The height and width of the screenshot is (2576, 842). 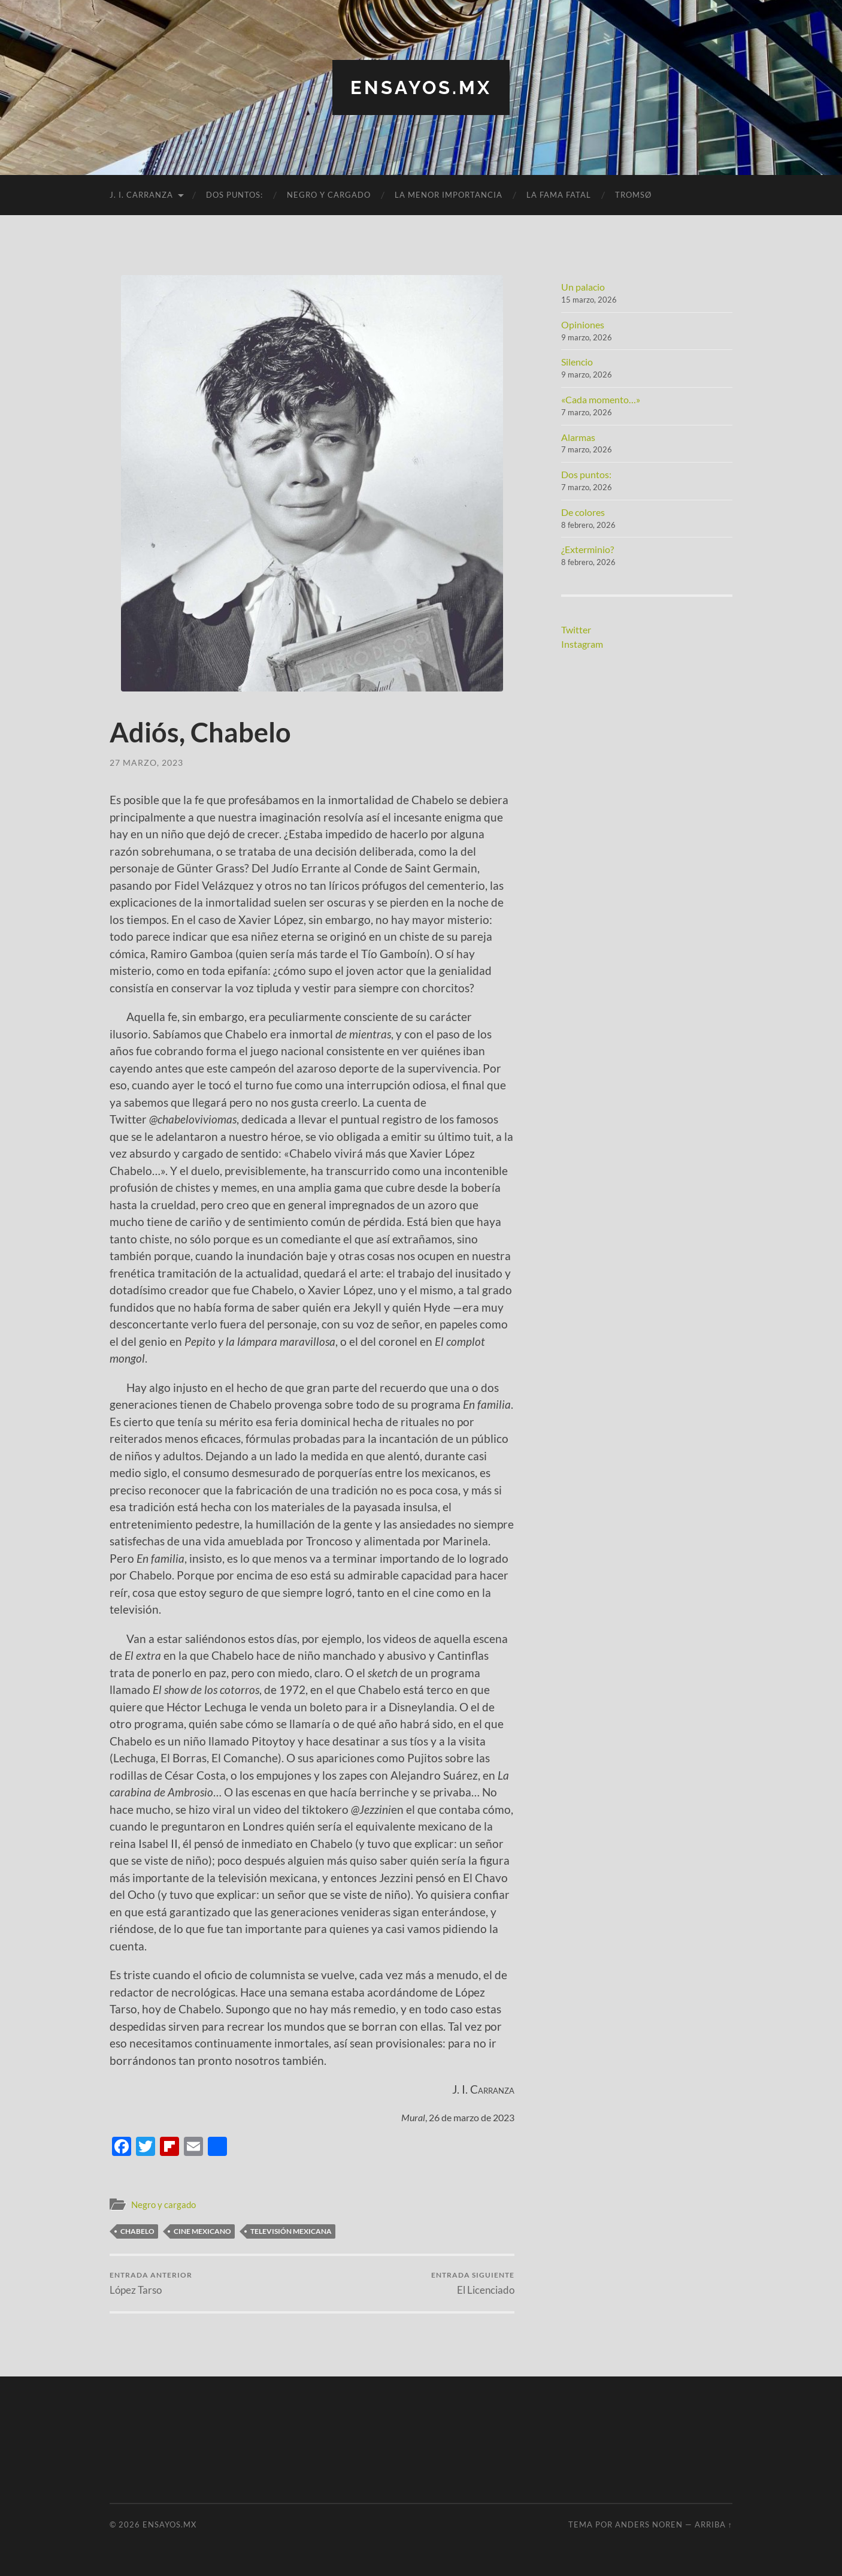 What do you see at coordinates (291, 2230) in the screenshot?
I see `Televisión mexicana` at bounding box center [291, 2230].